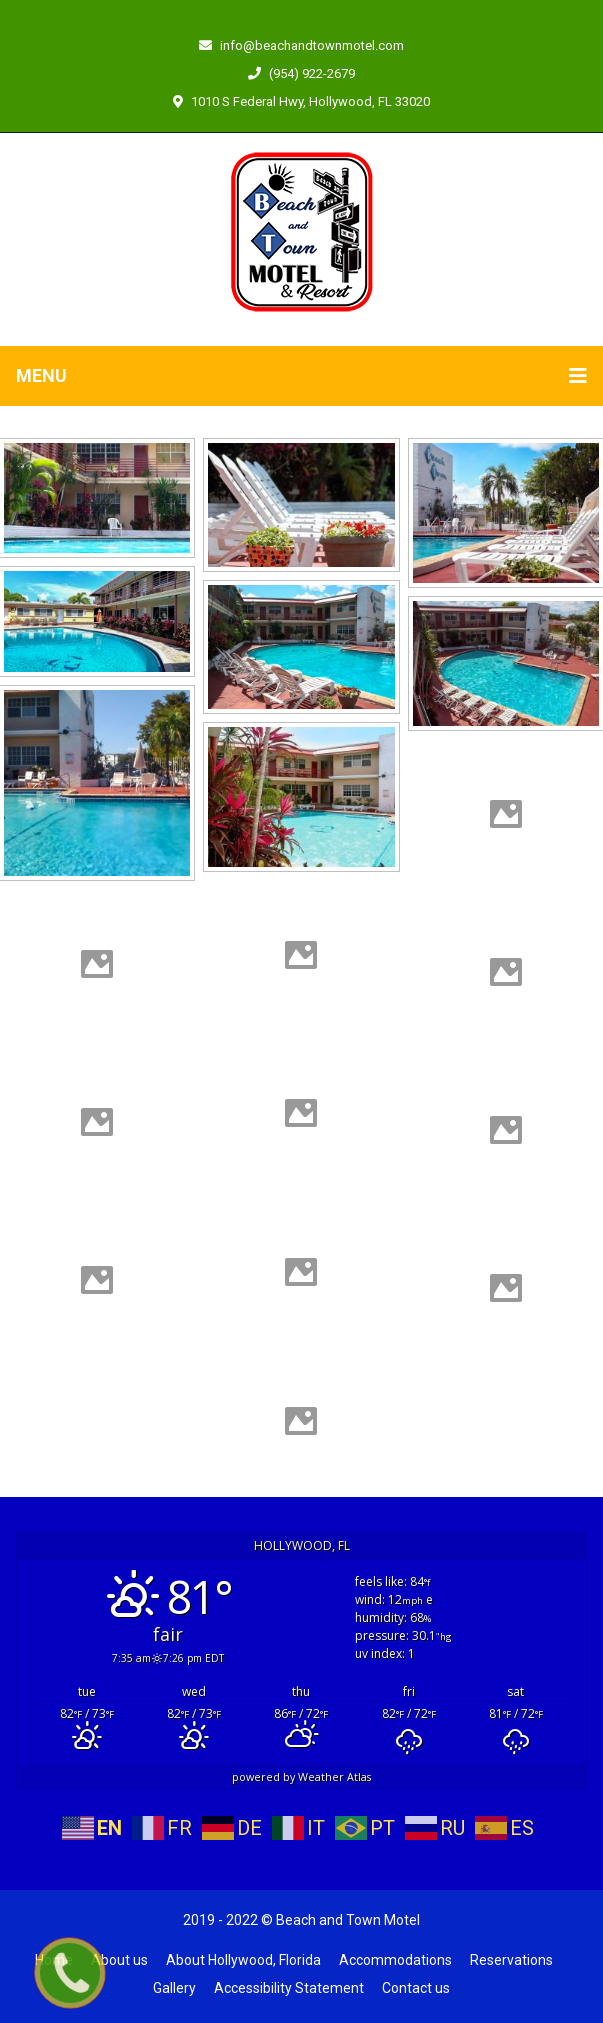  What do you see at coordinates (174, 1988) in the screenshot?
I see `Gallery` at bounding box center [174, 1988].